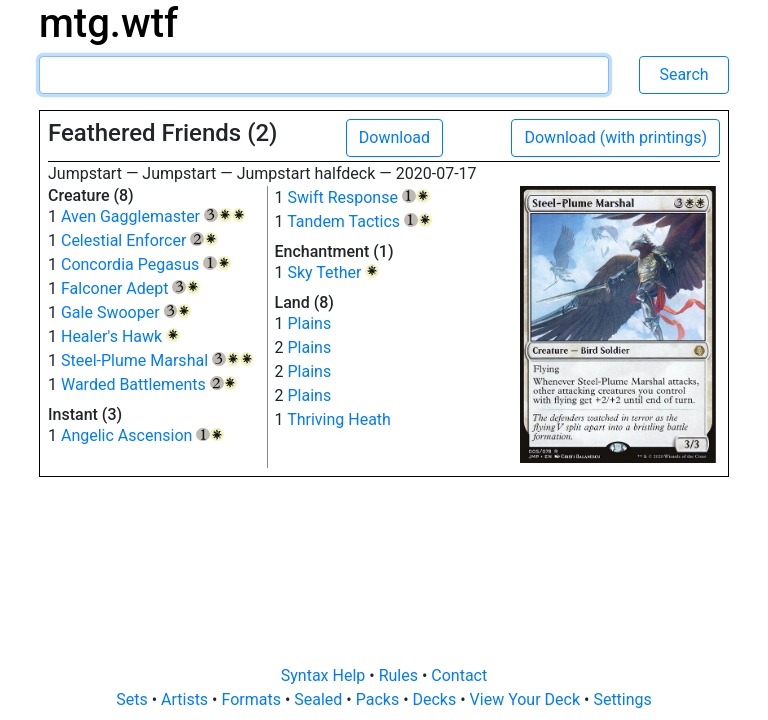 This screenshot has height=720, width=768. What do you see at coordinates (615, 137) in the screenshot?
I see `Download (with printings)` at bounding box center [615, 137].